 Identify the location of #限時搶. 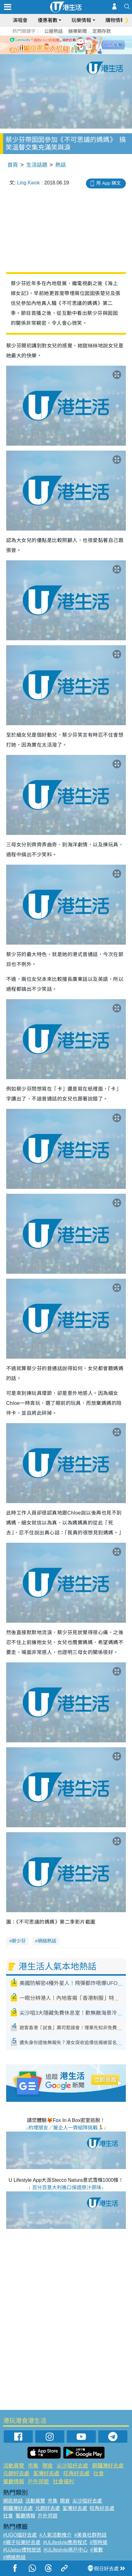
(98, 2542).